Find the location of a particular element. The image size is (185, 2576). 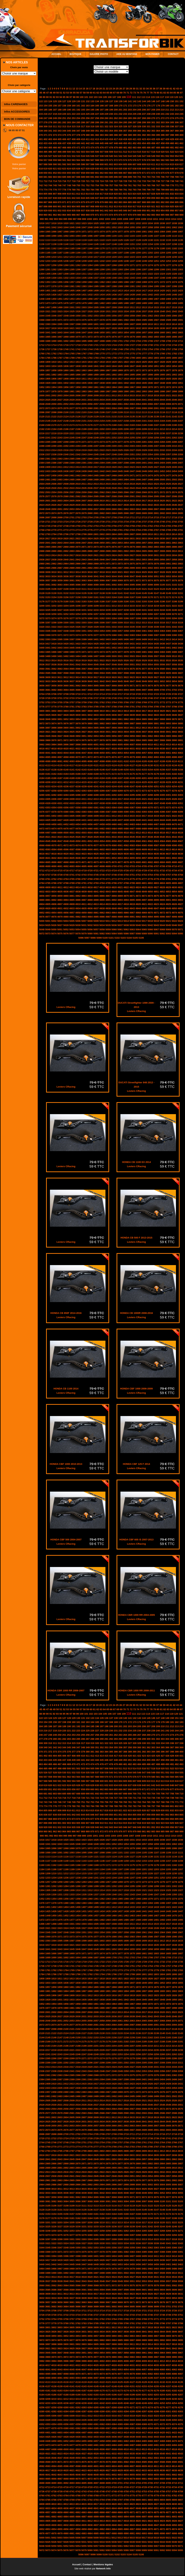

1910 is located at coordinates (78, 378).